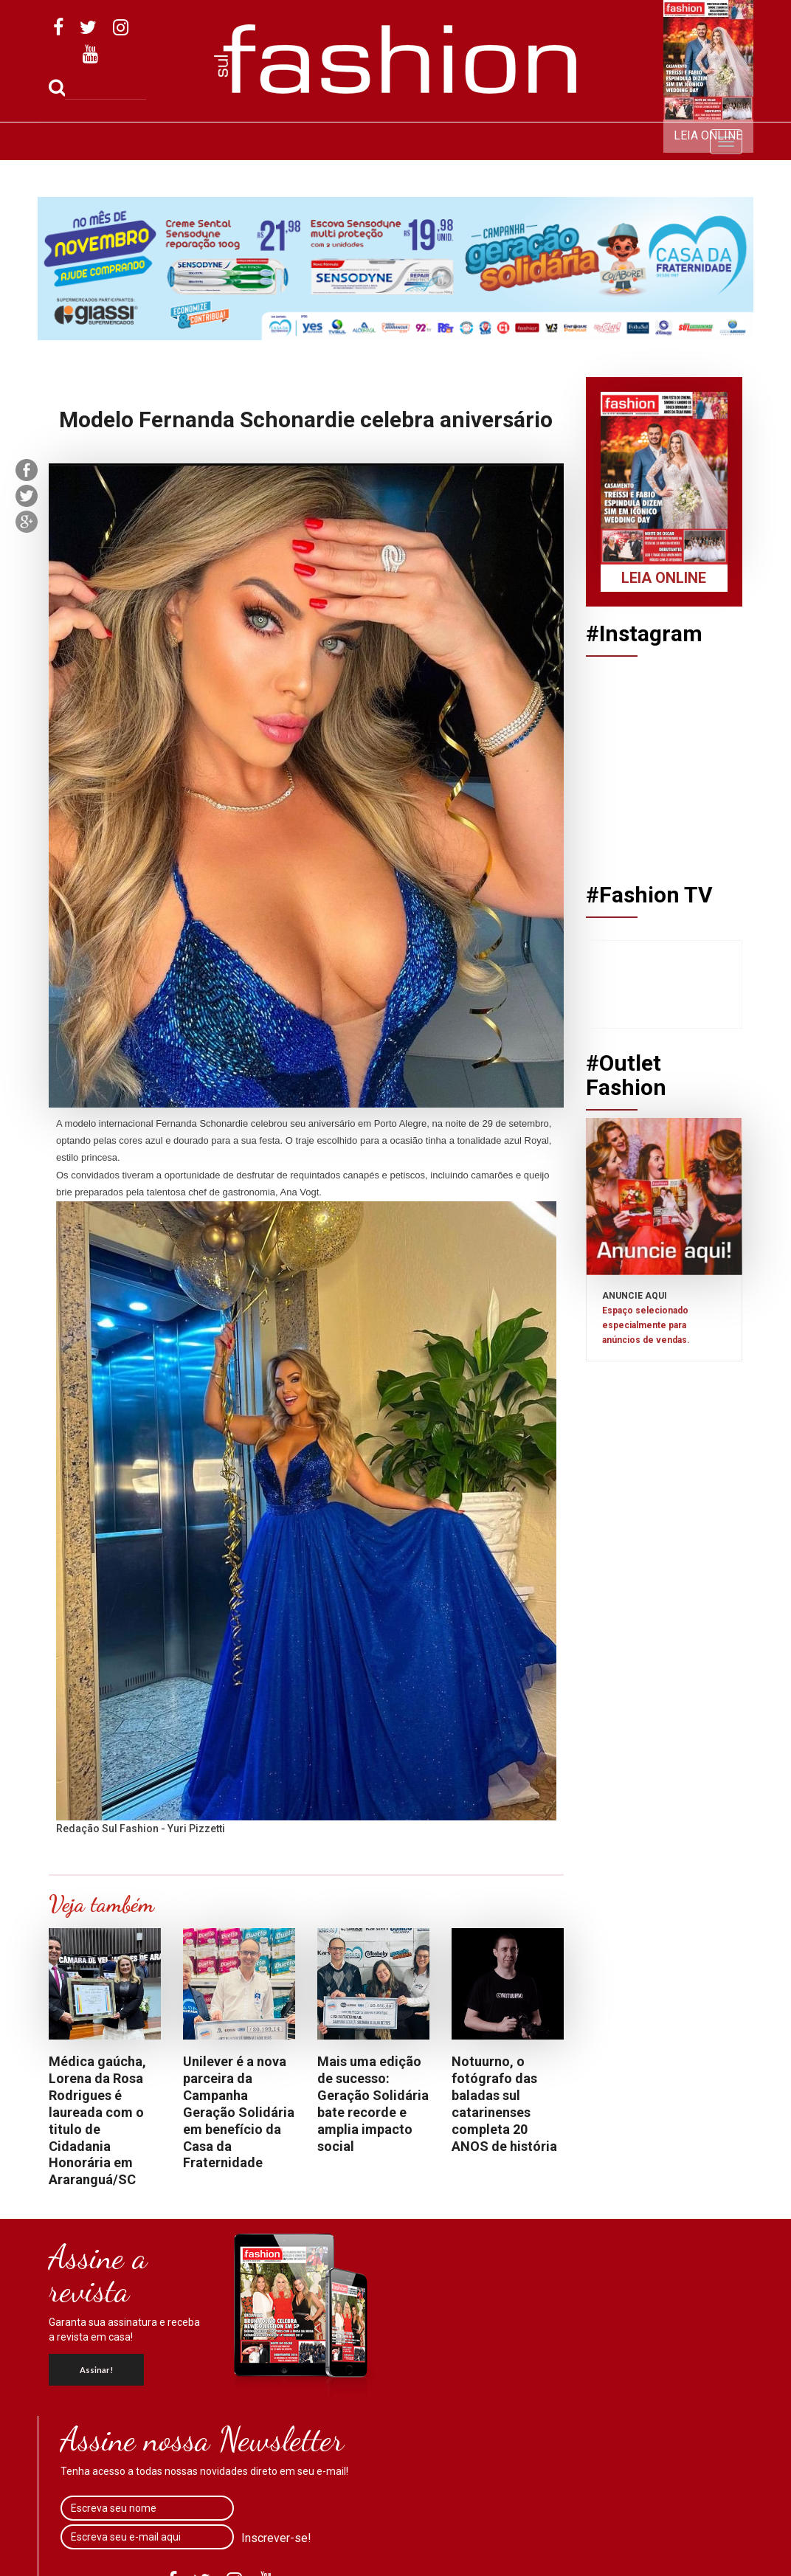  What do you see at coordinates (96, 2370) in the screenshot?
I see `Assinar!` at bounding box center [96, 2370].